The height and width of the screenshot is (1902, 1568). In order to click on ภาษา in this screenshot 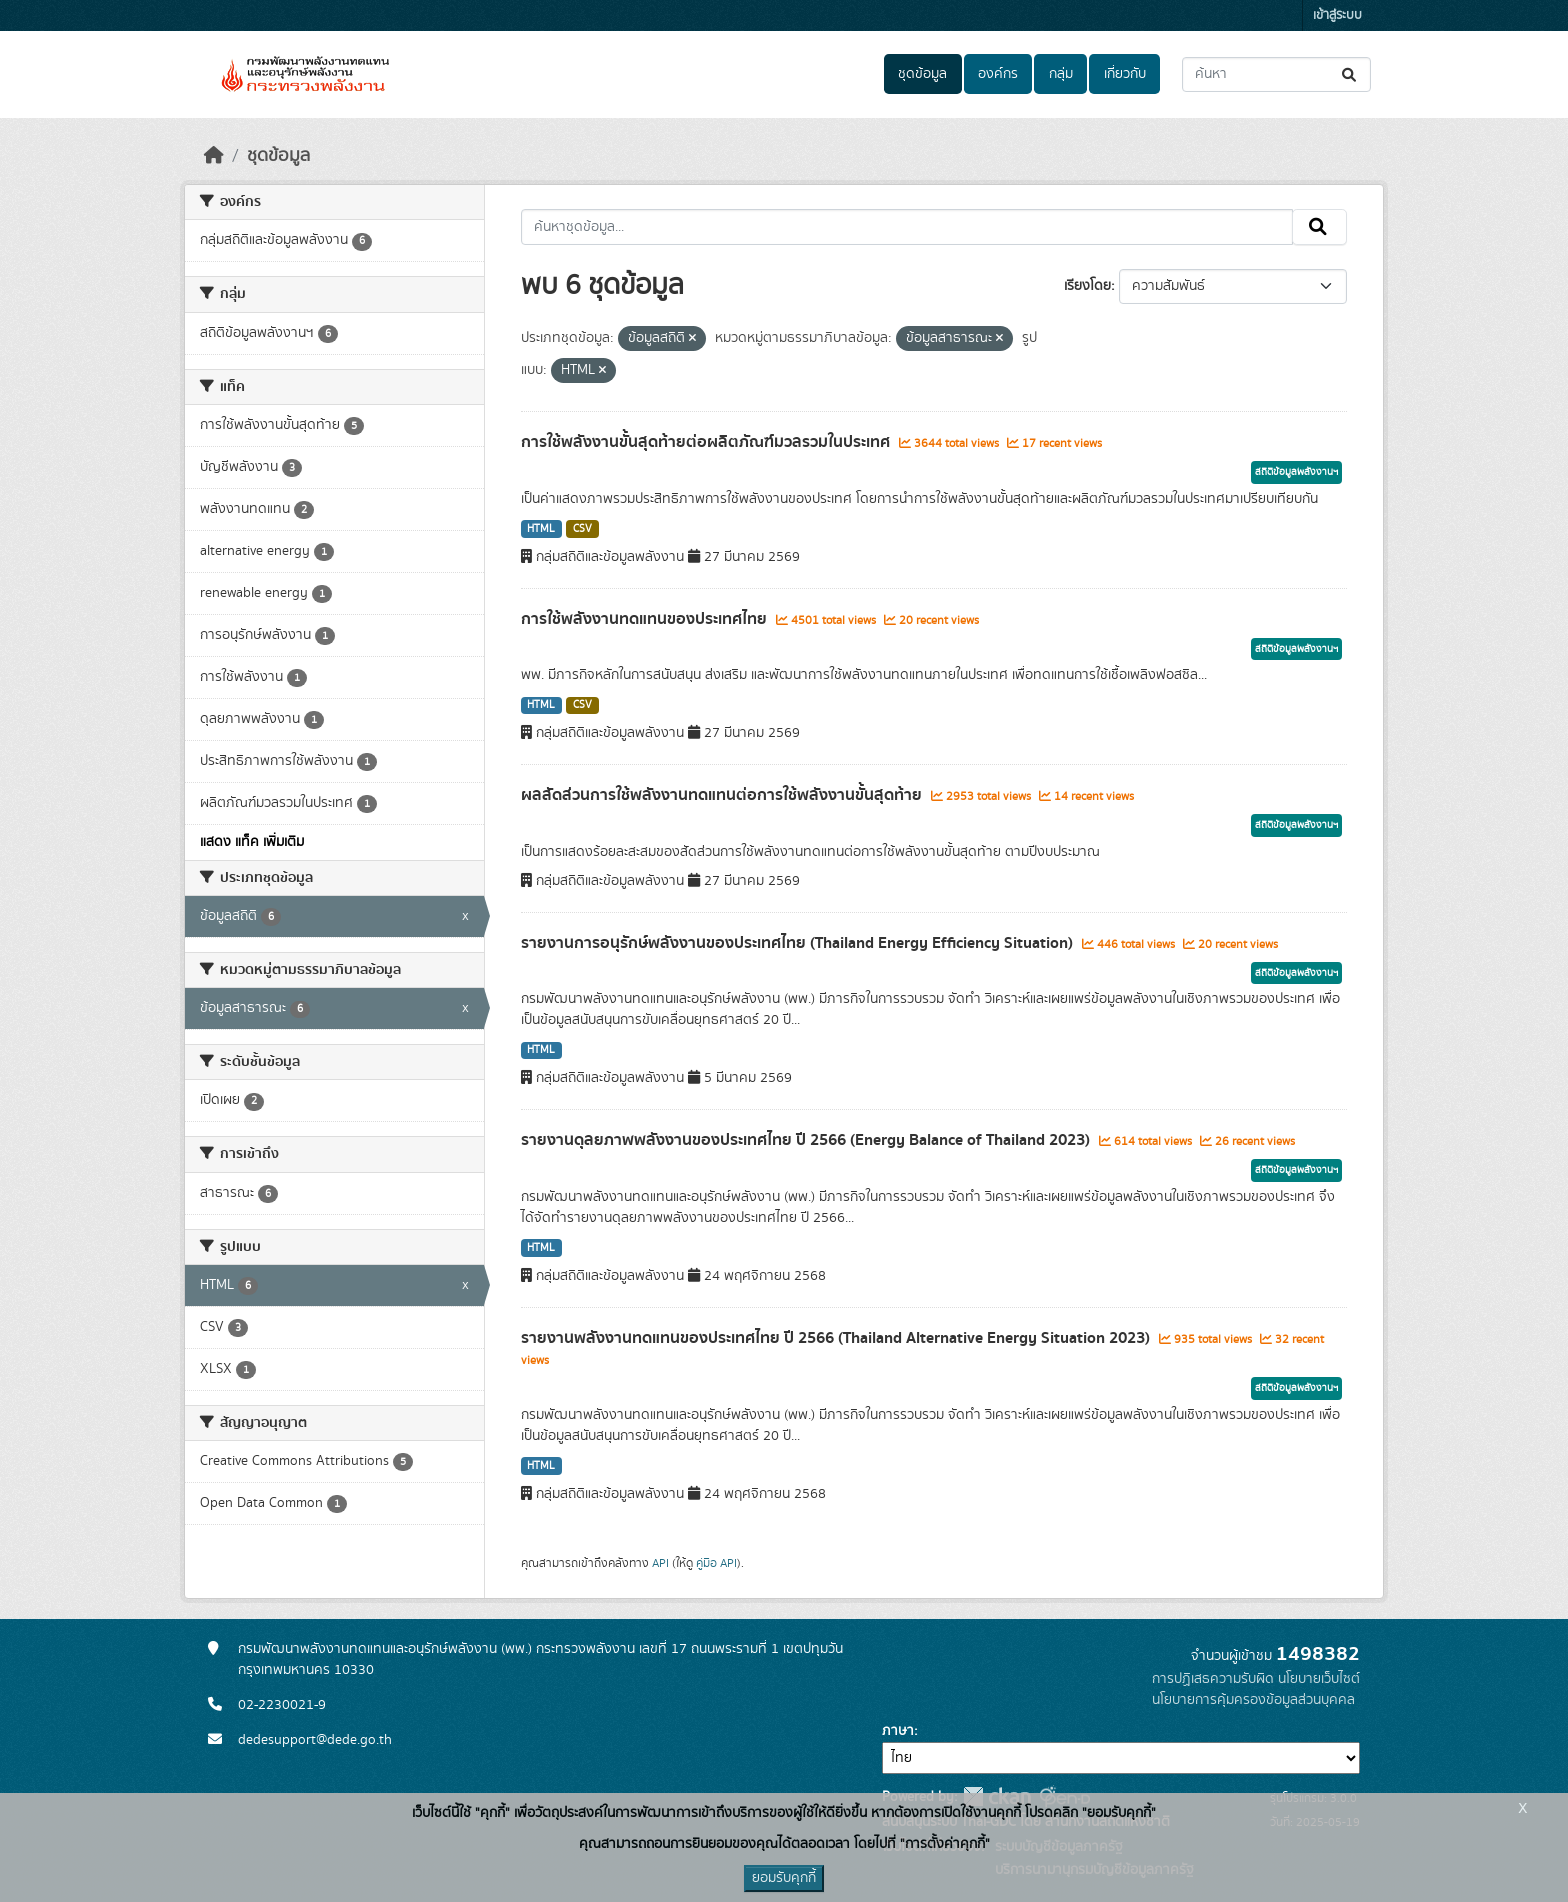, I will do `click(898, 1731)`.